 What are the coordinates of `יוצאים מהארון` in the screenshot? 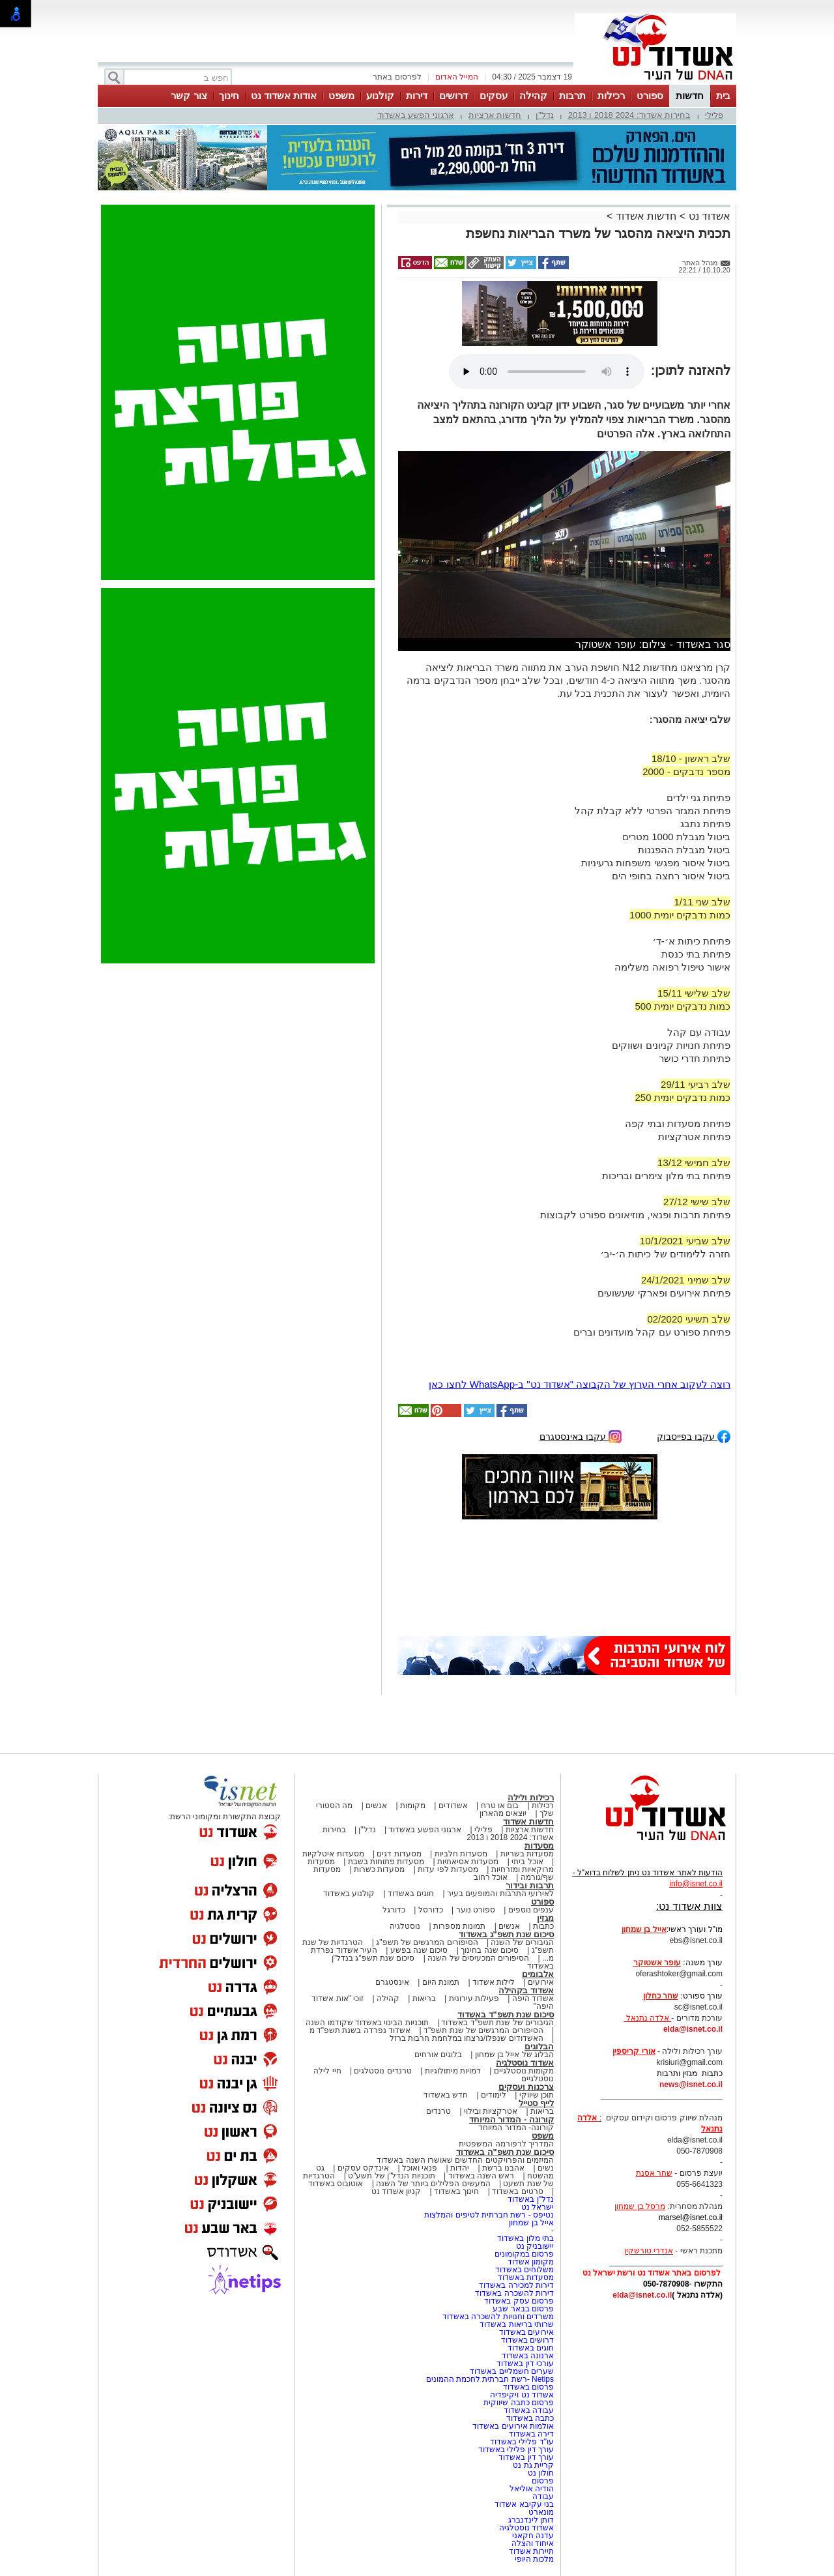 It's located at (503, 1813).